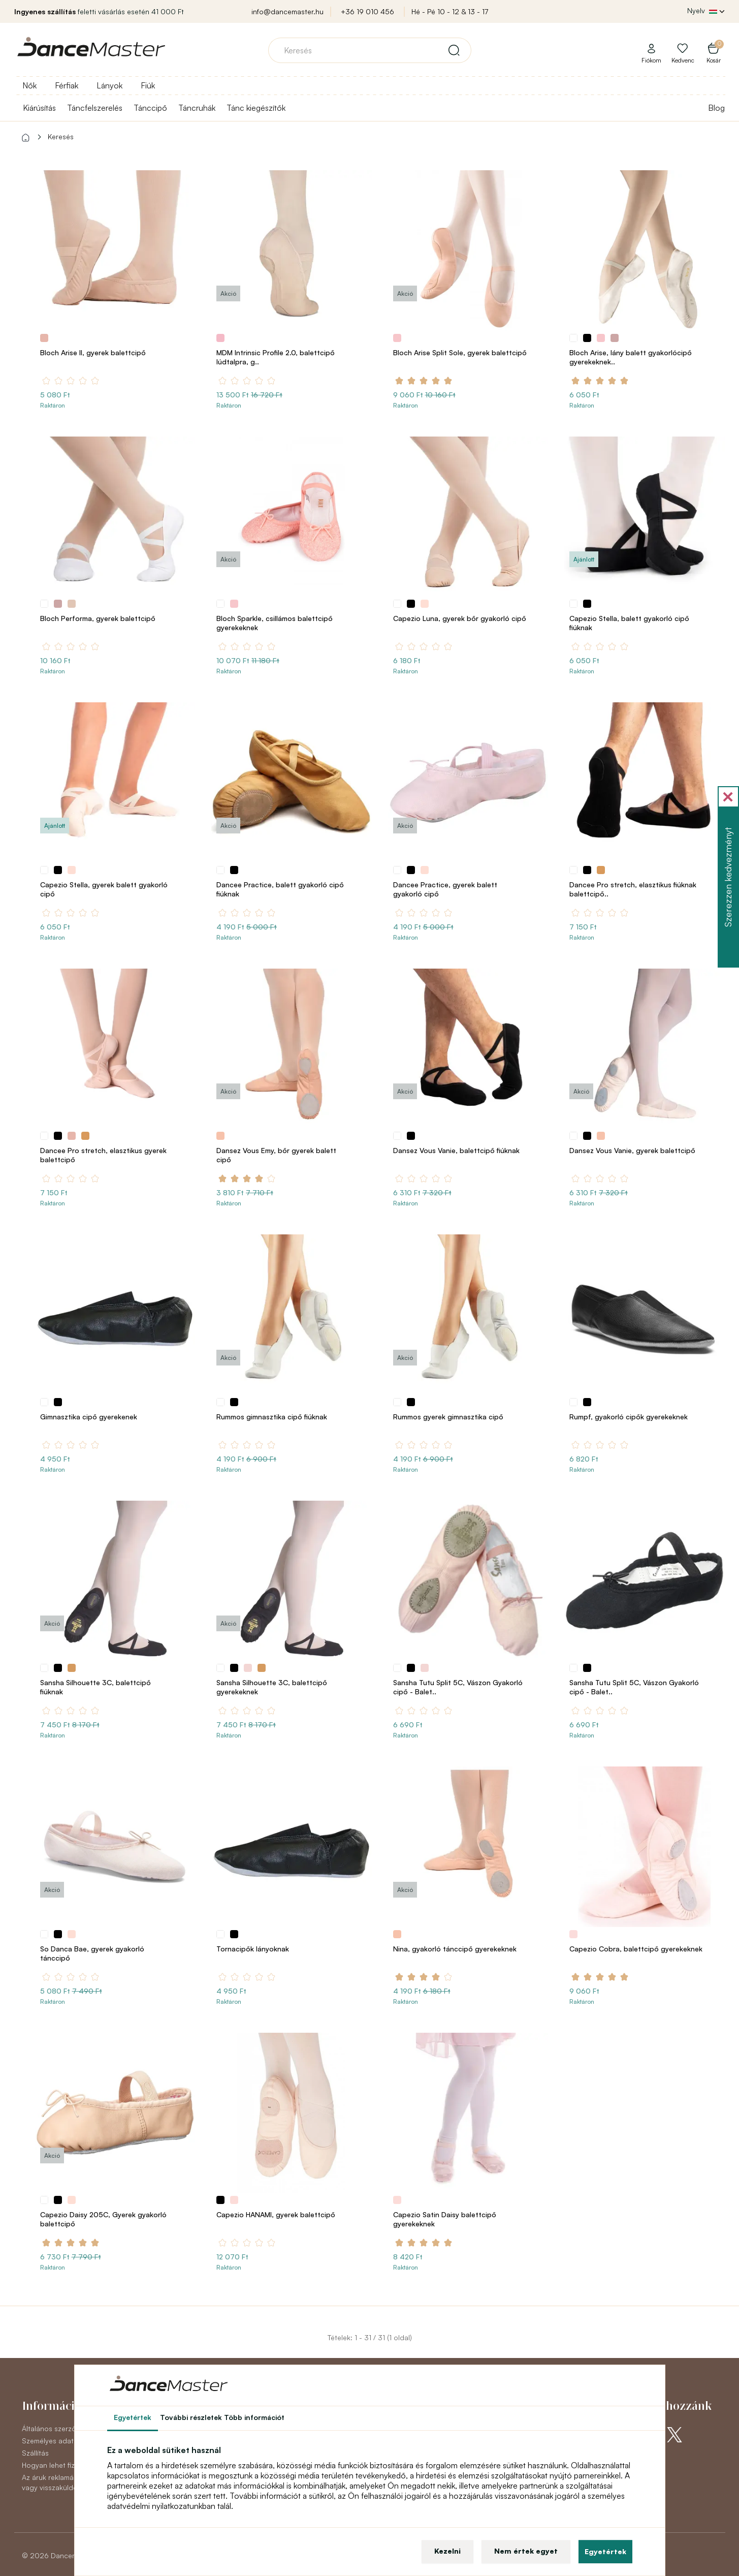  What do you see at coordinates (54, 2465) in the screenshot?
I see `Hogyan lehet fizetni` at bounding box center [54, 2465].